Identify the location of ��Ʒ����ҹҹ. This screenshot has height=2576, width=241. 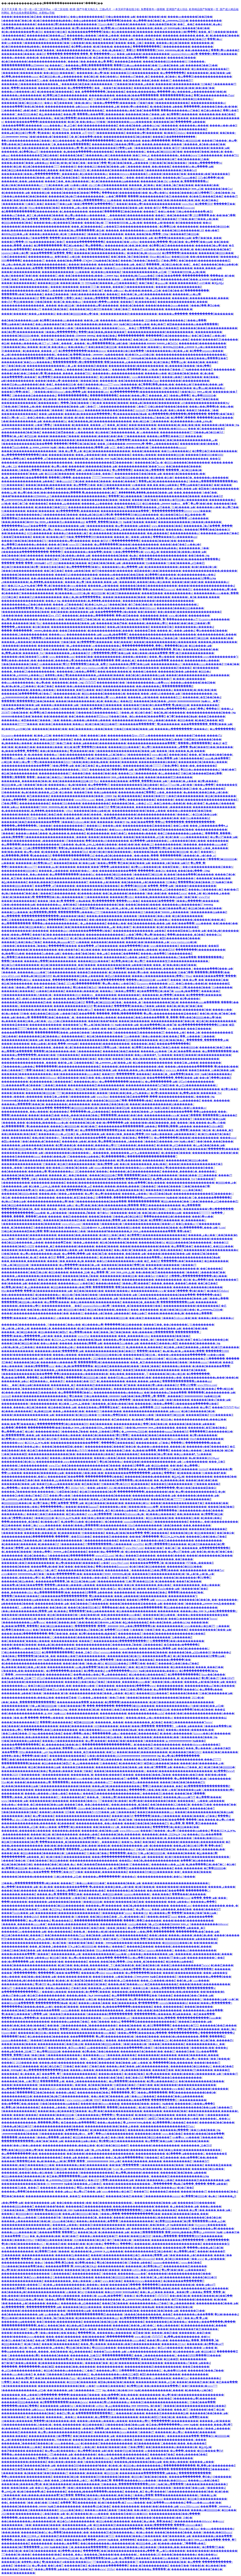
(103, 1827).